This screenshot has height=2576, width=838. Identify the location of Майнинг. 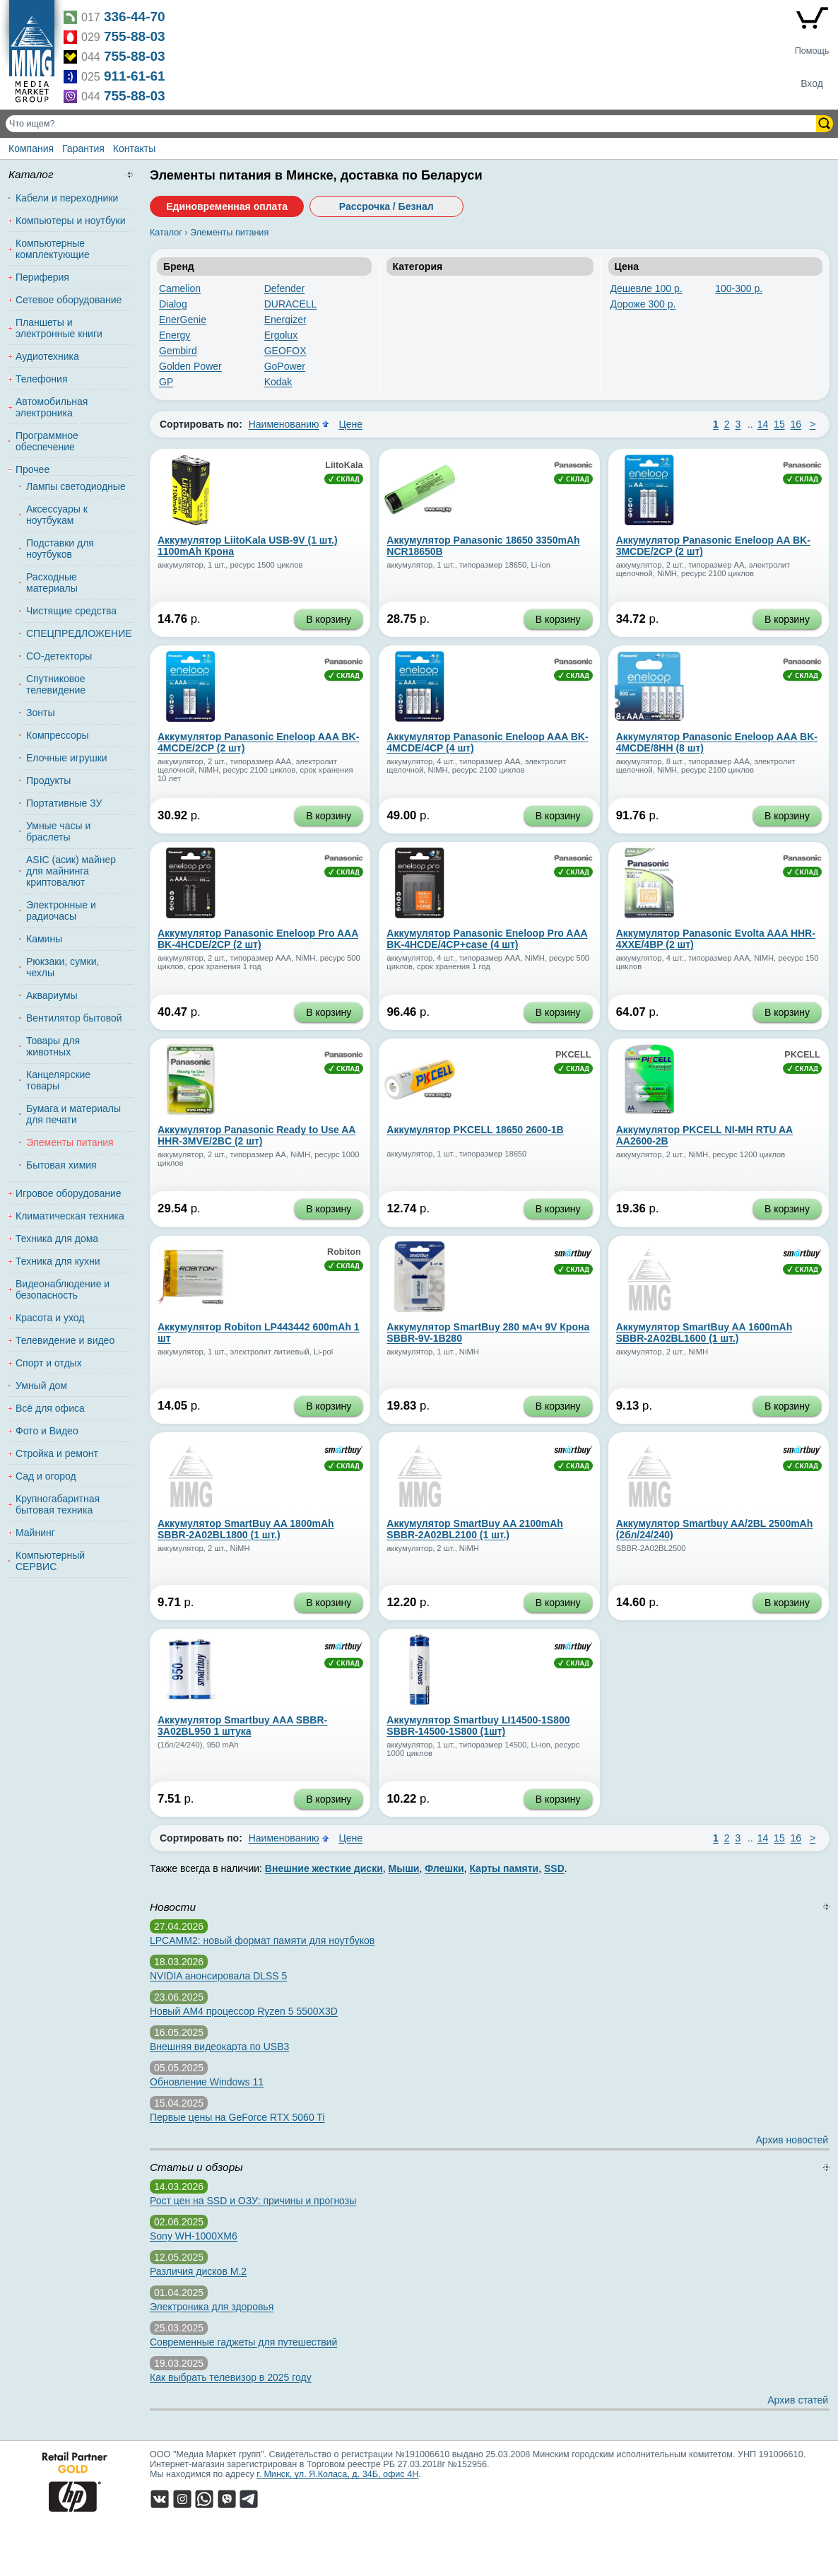
(35, 1532).